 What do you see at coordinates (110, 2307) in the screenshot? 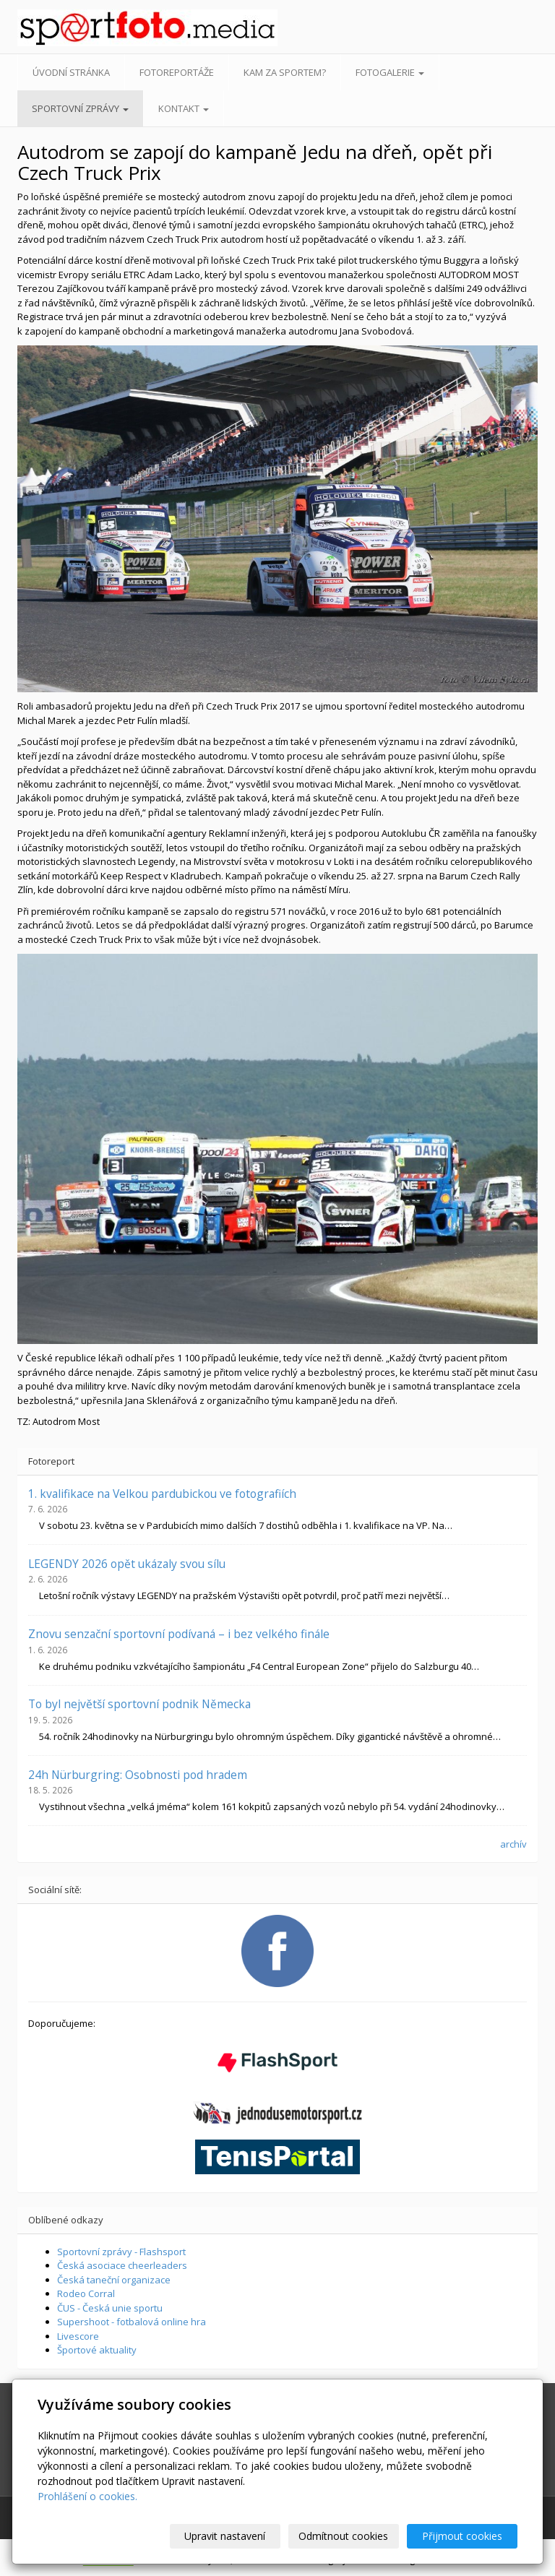
I see `ČUS - Česká unie sportu` at bounding box center [110, 2307].